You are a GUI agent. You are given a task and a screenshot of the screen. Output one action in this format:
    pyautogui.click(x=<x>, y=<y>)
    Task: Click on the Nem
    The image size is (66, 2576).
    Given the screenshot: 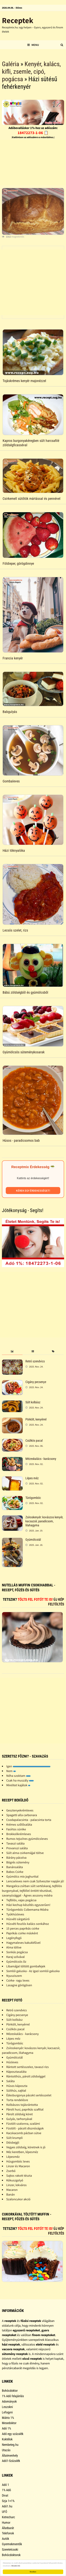 What is the action you would take?
    pyautogui.click(x=11, y=1771)
    